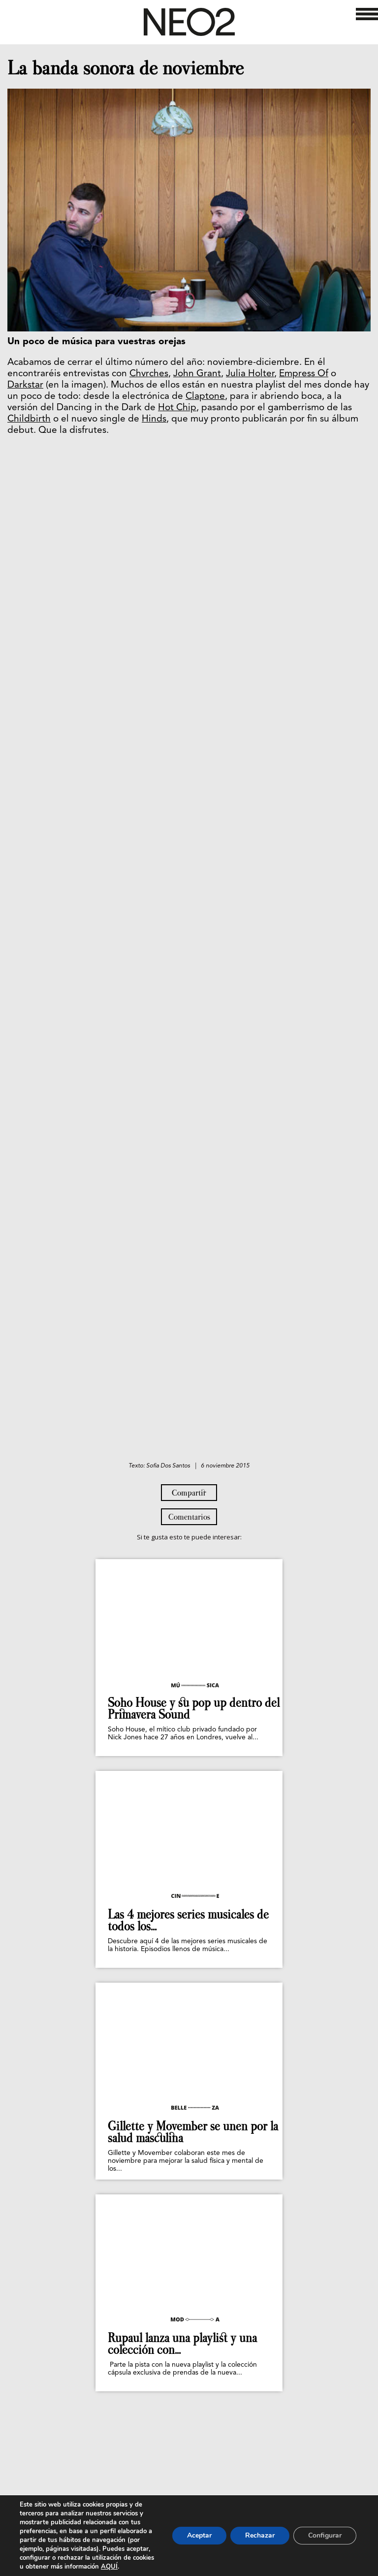  I want to click on Empress Of, so click(303, 374).